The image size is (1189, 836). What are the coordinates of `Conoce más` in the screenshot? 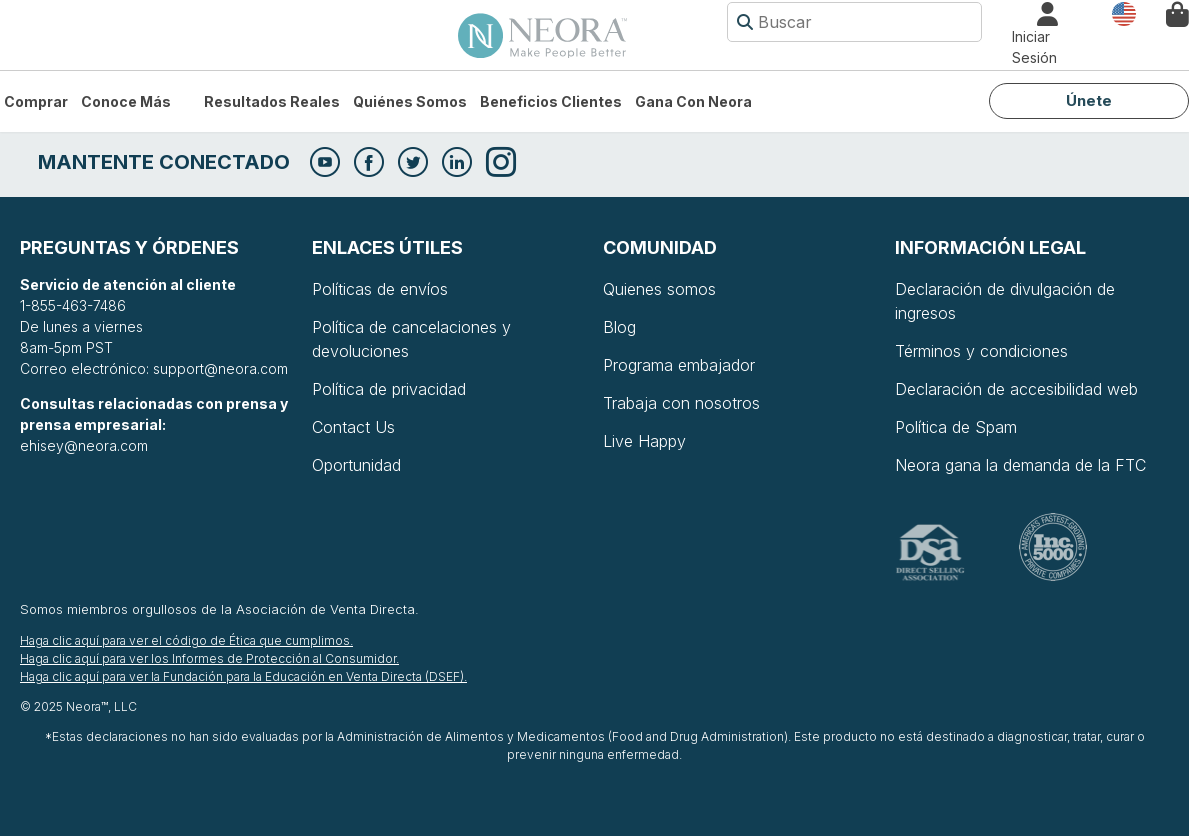 It's located at (126, 101).